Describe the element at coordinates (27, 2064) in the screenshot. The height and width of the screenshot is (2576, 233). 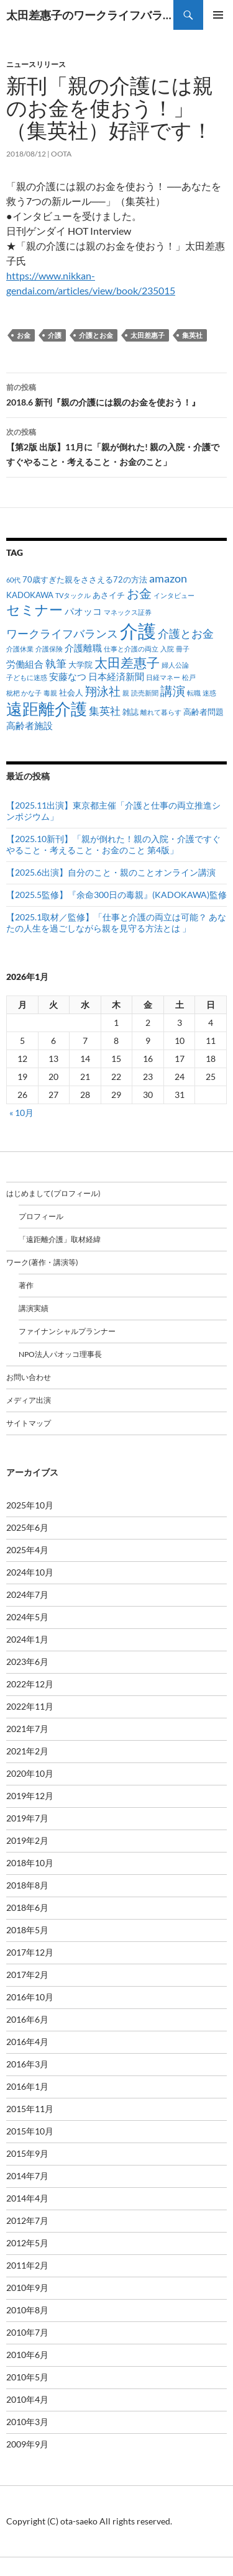
I see `2016年3月` at that location.